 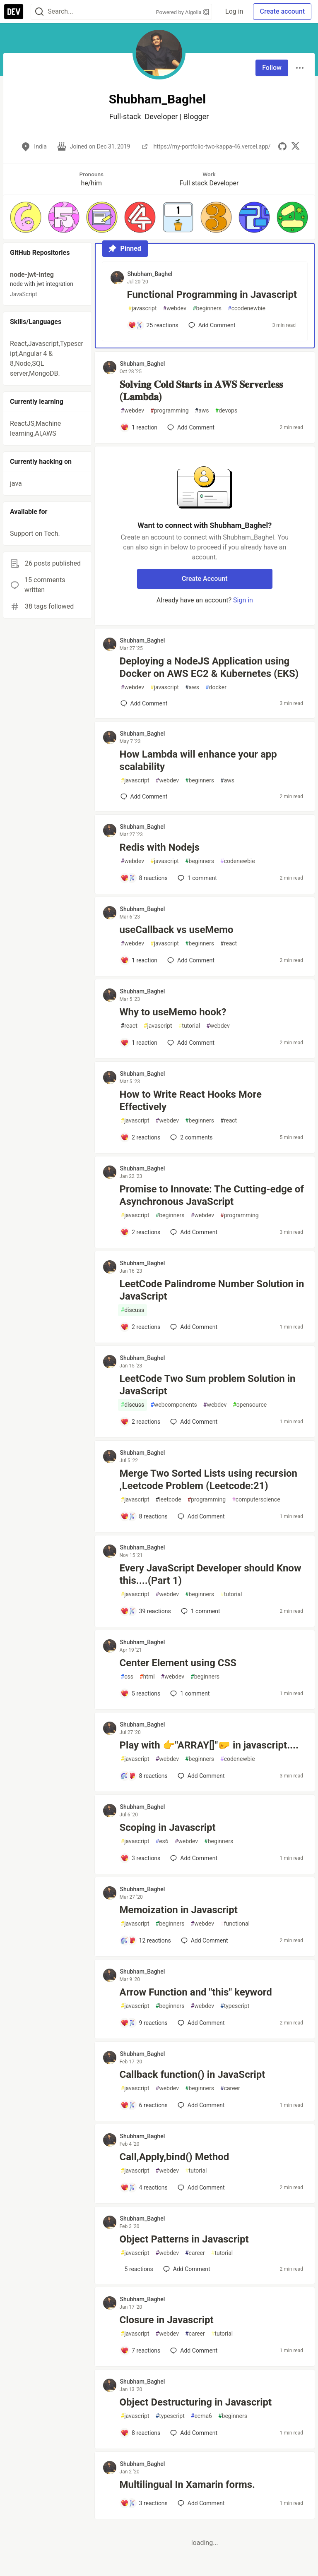 What do you see at coordinates (141, 1421) in the screenshot?
I see `[Add a comment to post - LeetCode Two Sum problem Solution in JavaScript]` at bounding box center [141, 1421].